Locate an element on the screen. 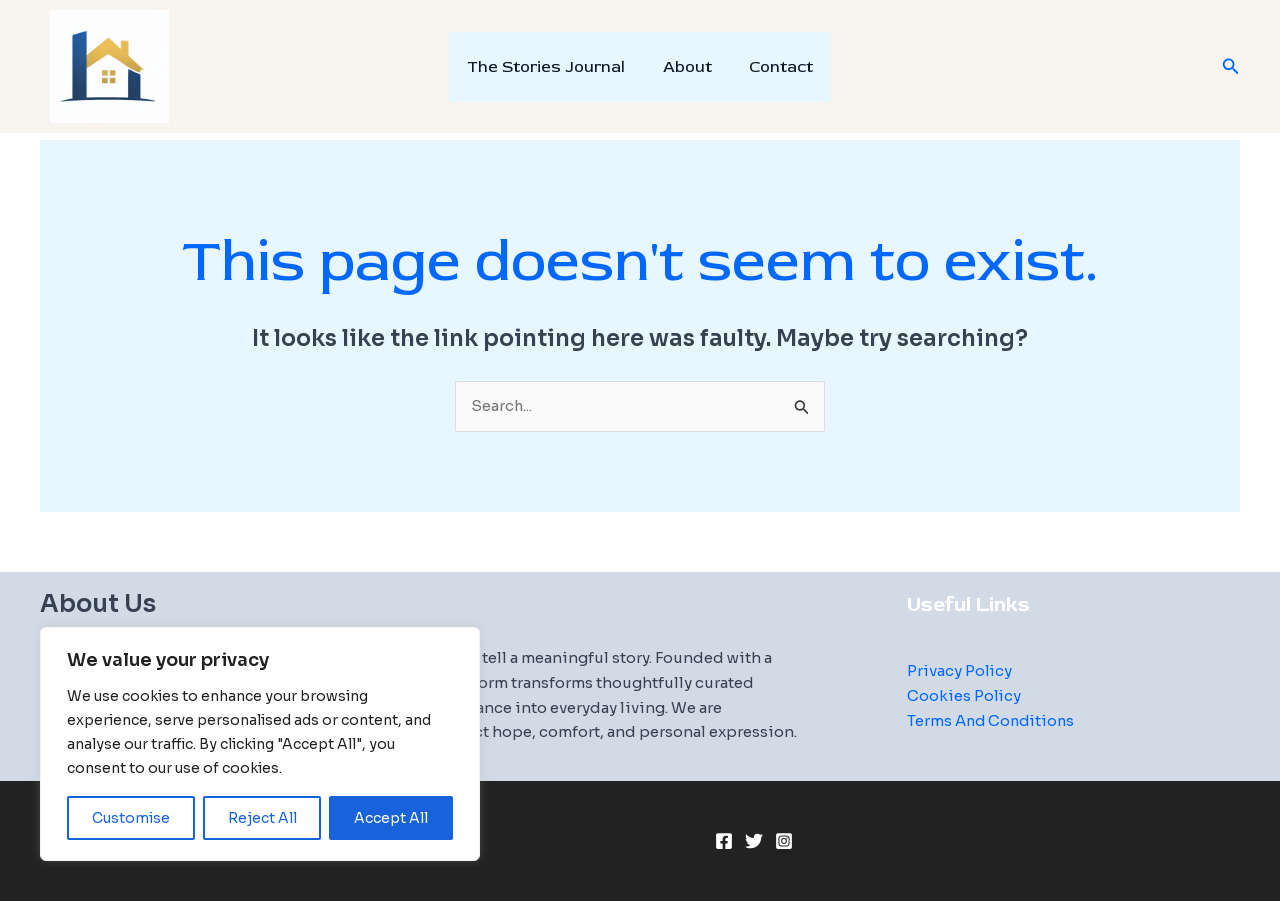 The image size is (1280, 901). [region] is located at coordinates (260, 744).